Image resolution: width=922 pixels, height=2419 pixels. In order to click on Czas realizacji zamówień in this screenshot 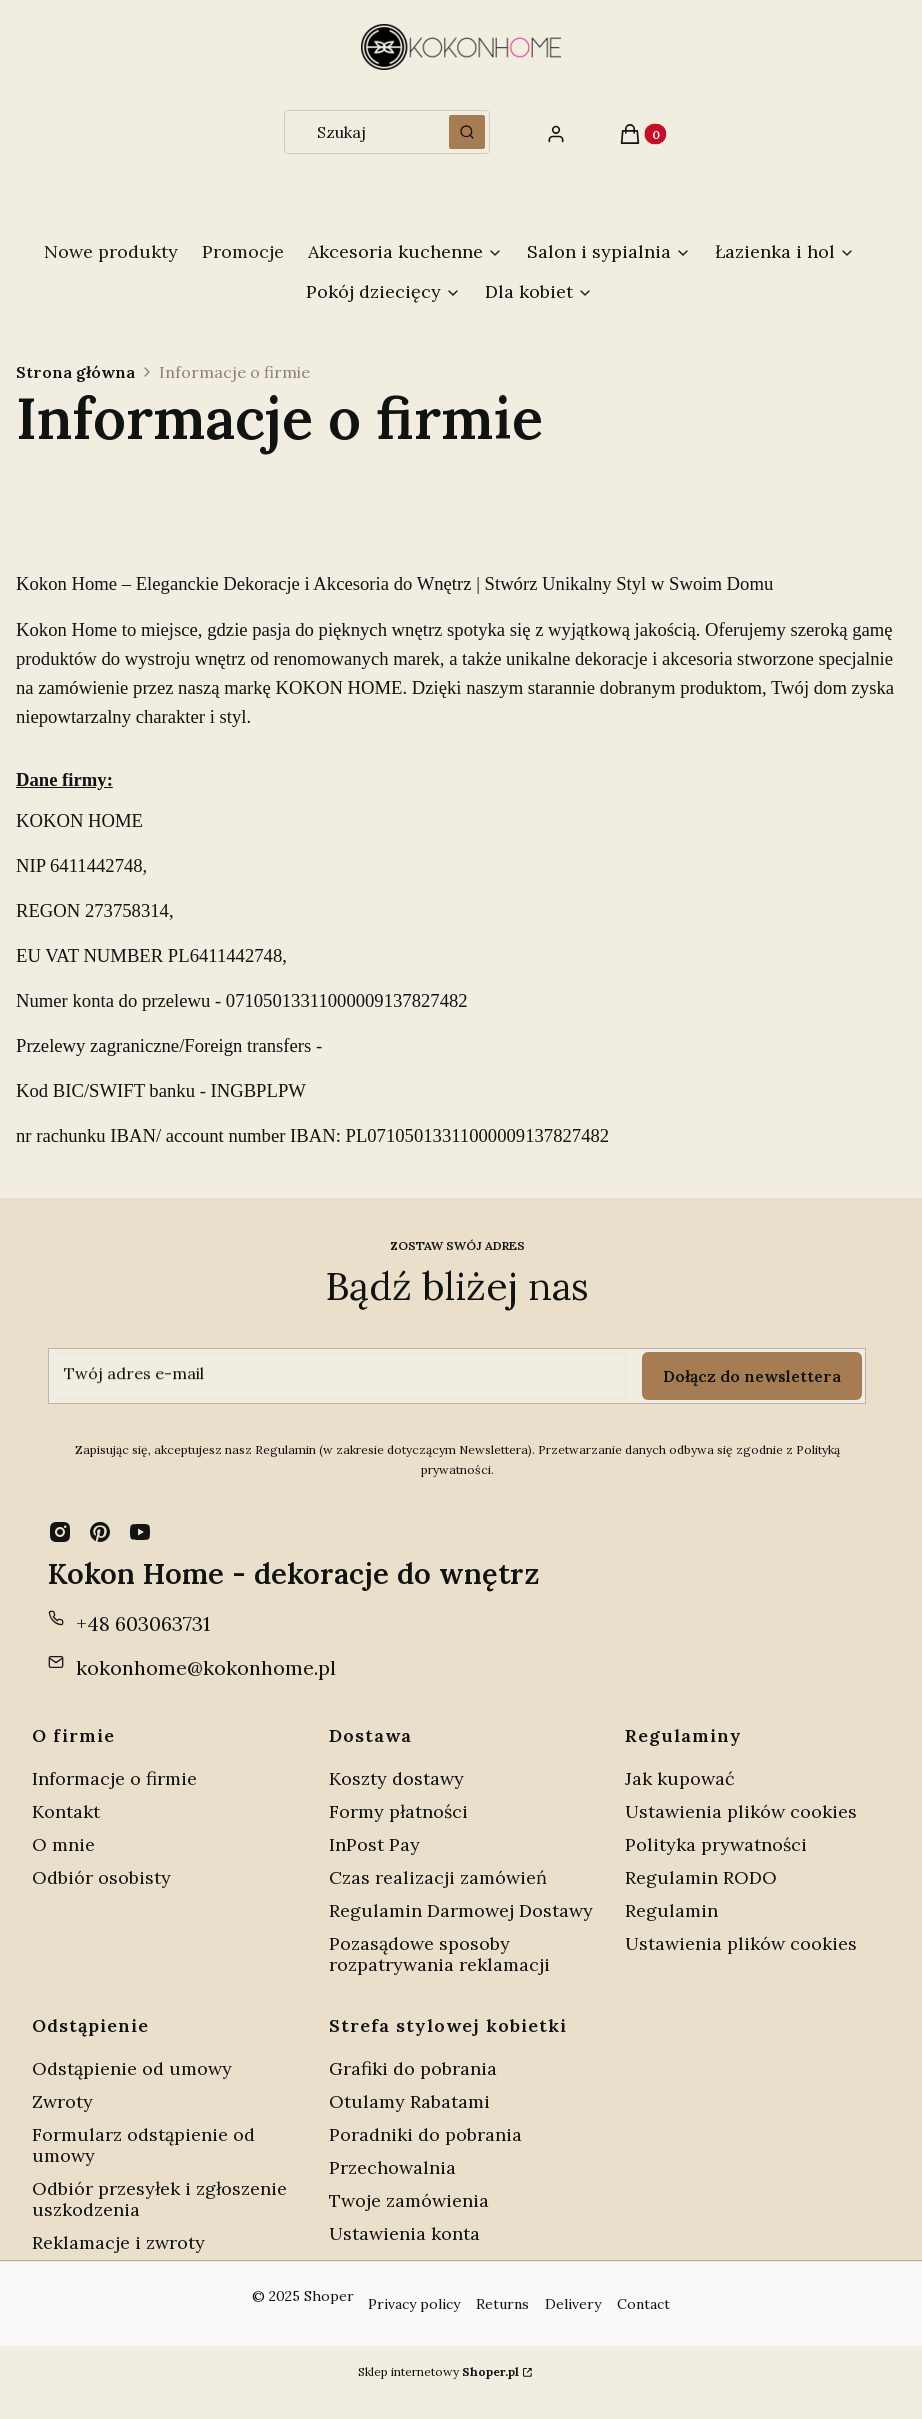, I will do `click(438, 1877)`.